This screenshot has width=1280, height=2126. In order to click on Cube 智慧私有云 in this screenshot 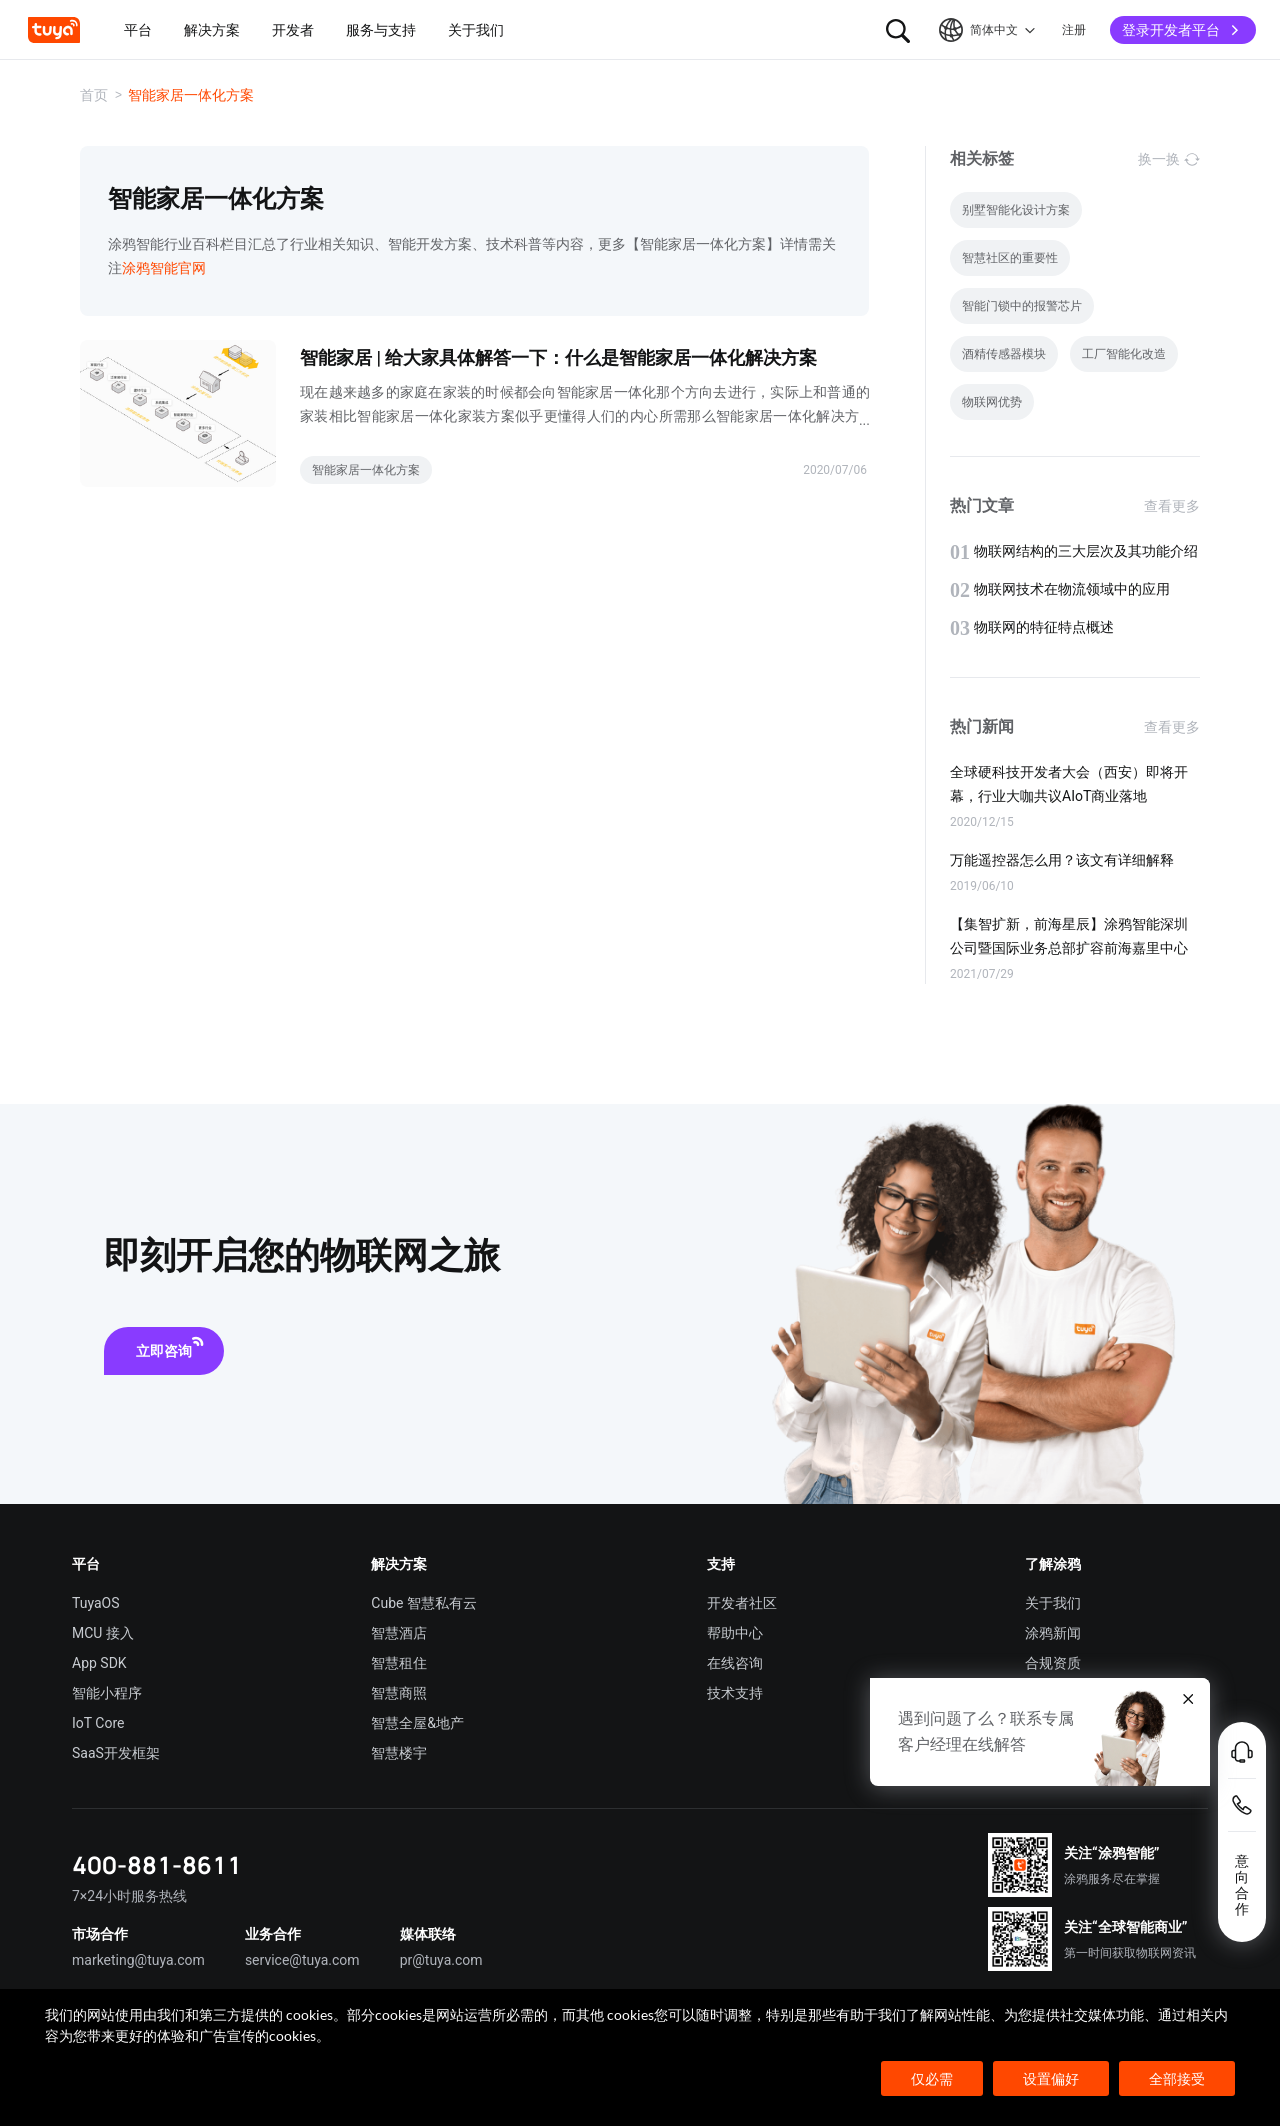, I will do `click(424, 1603)`.